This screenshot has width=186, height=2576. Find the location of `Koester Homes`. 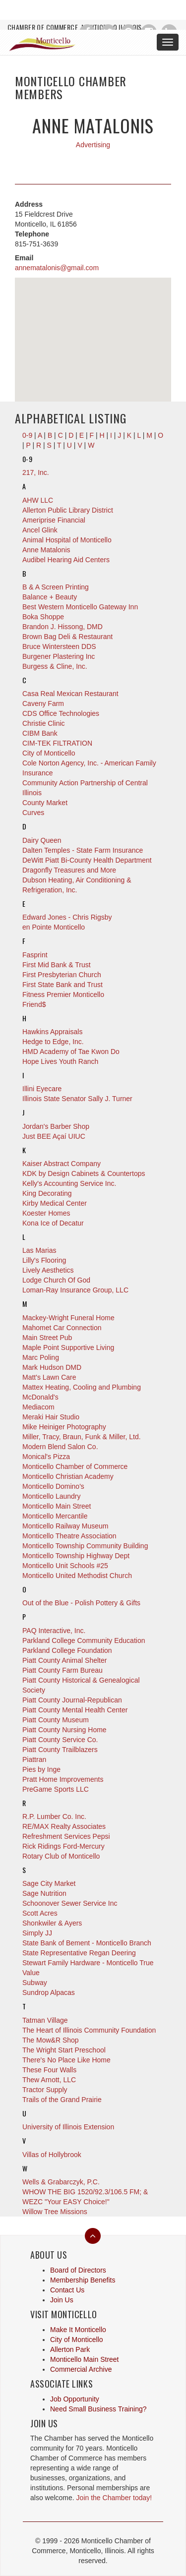

Koester Homes is located at coordinates (46, 1213).